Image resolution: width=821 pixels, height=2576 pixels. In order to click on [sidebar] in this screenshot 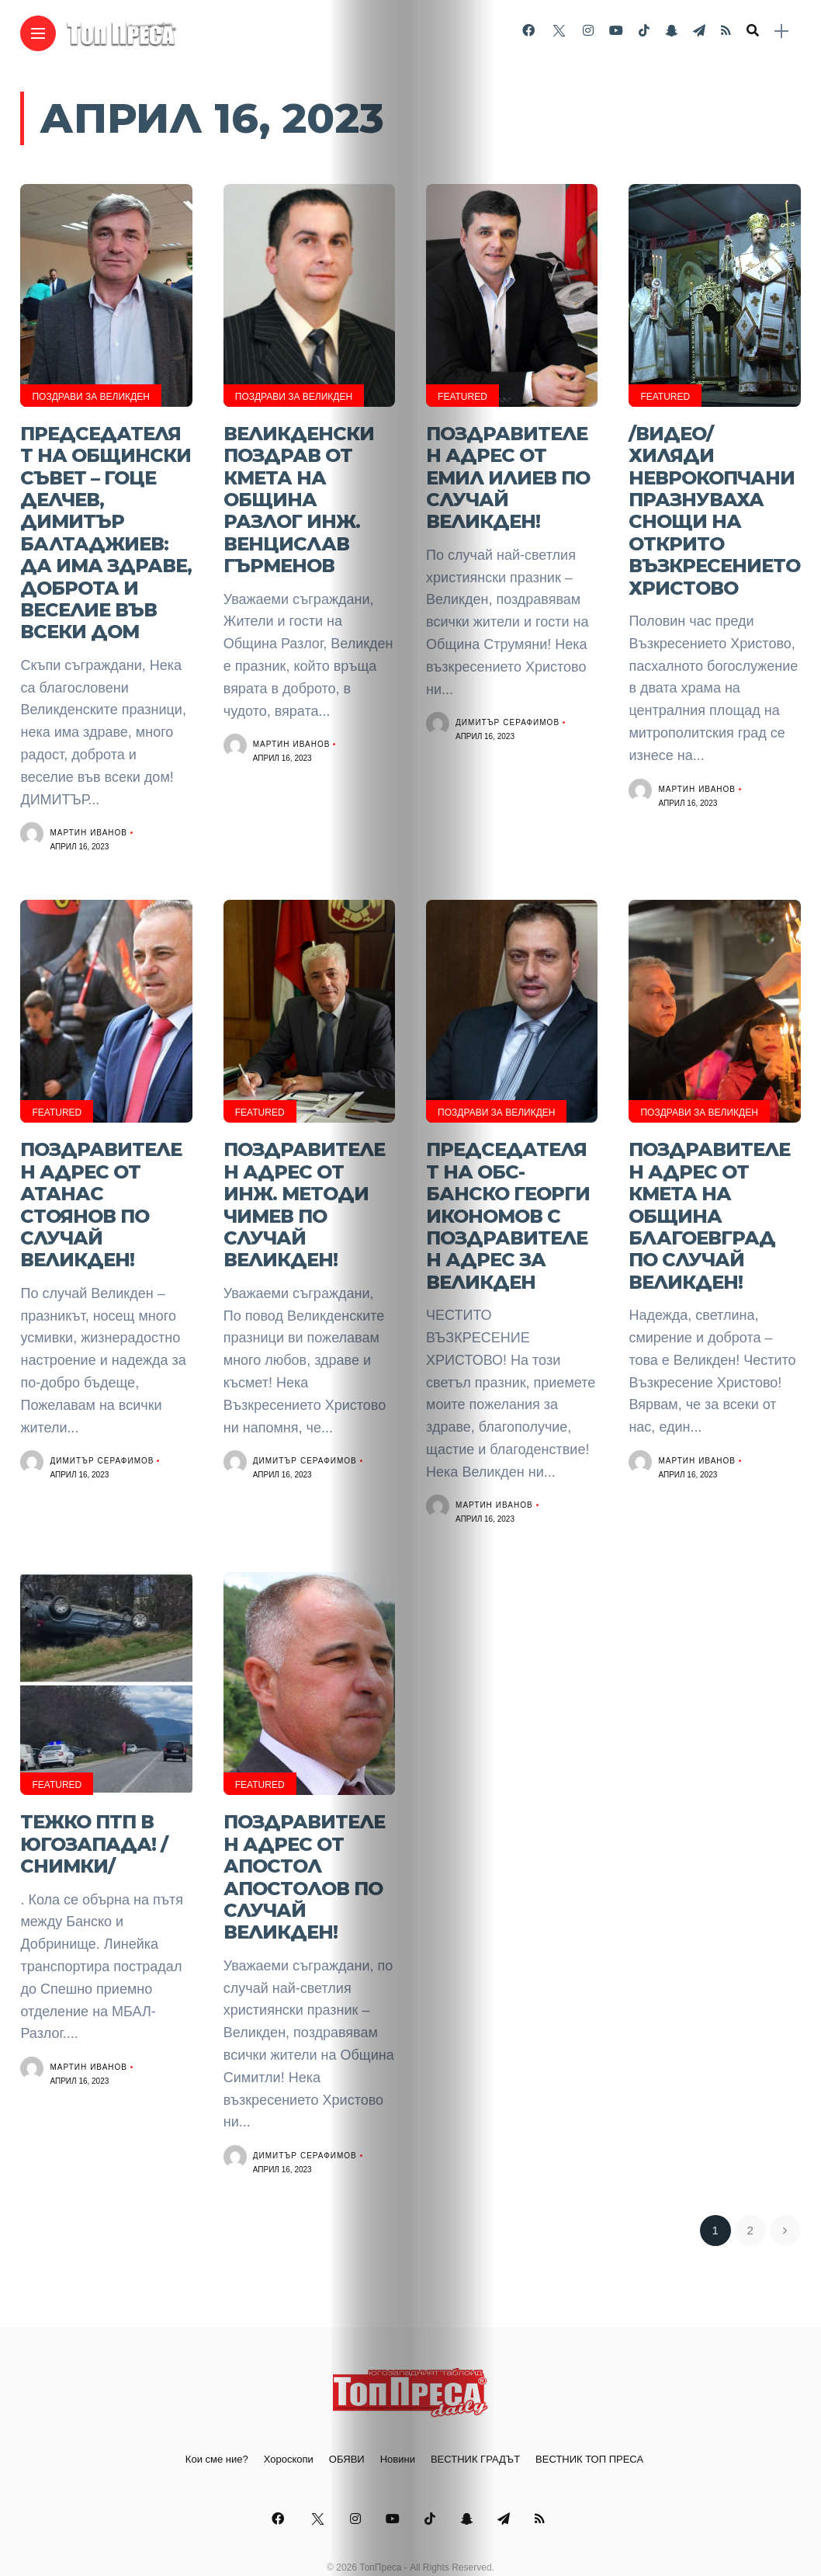, I will do `click(781, 31)`.